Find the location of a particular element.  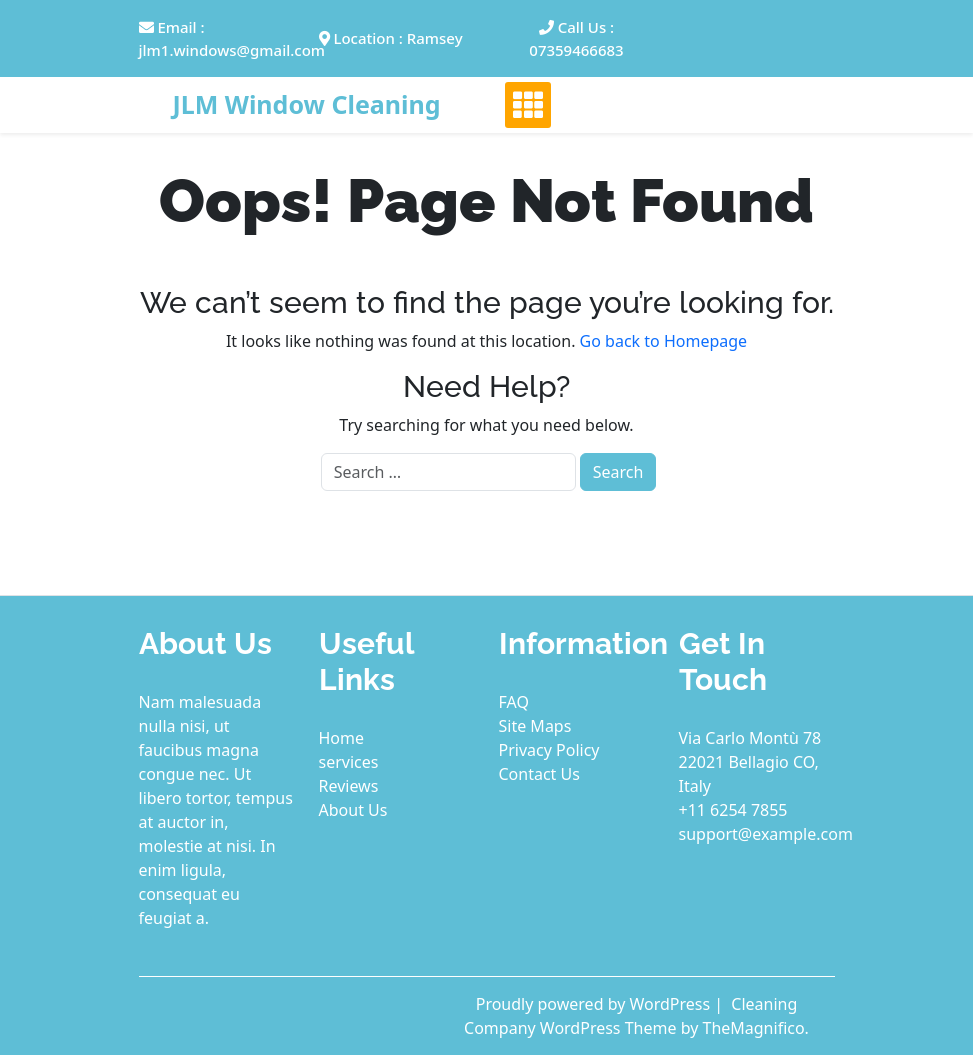

Go back to Homepage is located at coordinates (664, 341).